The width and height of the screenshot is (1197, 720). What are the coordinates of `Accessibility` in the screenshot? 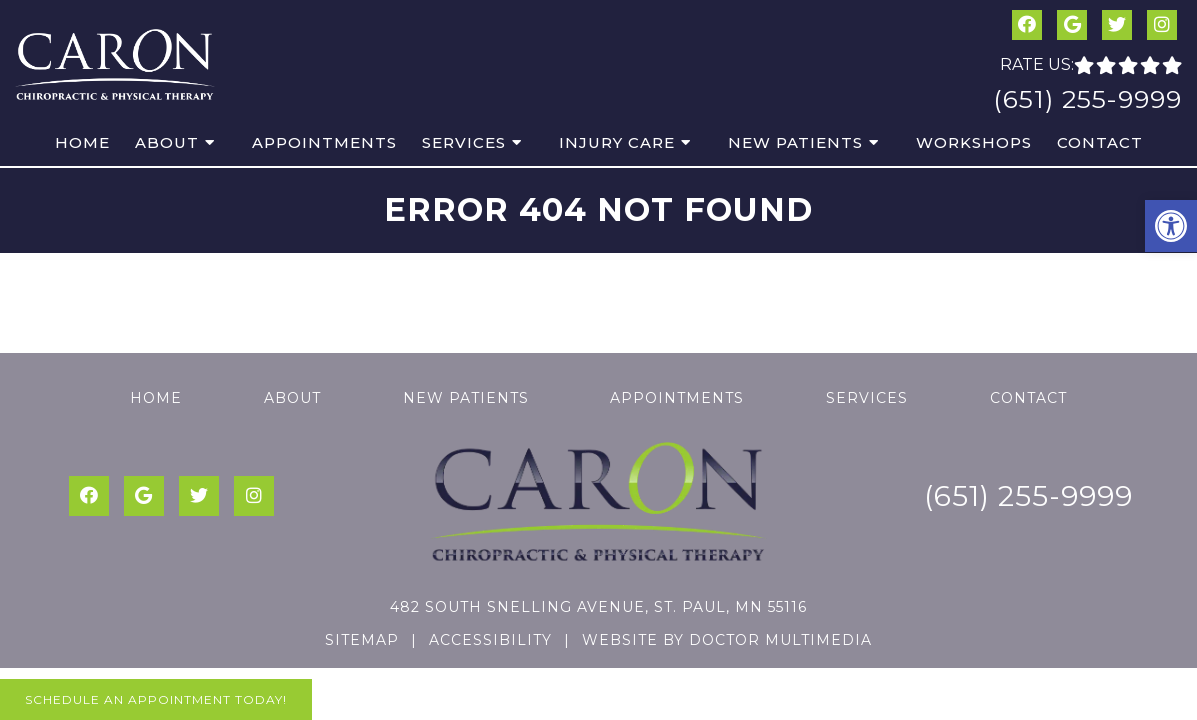 It's located at (490, 640).